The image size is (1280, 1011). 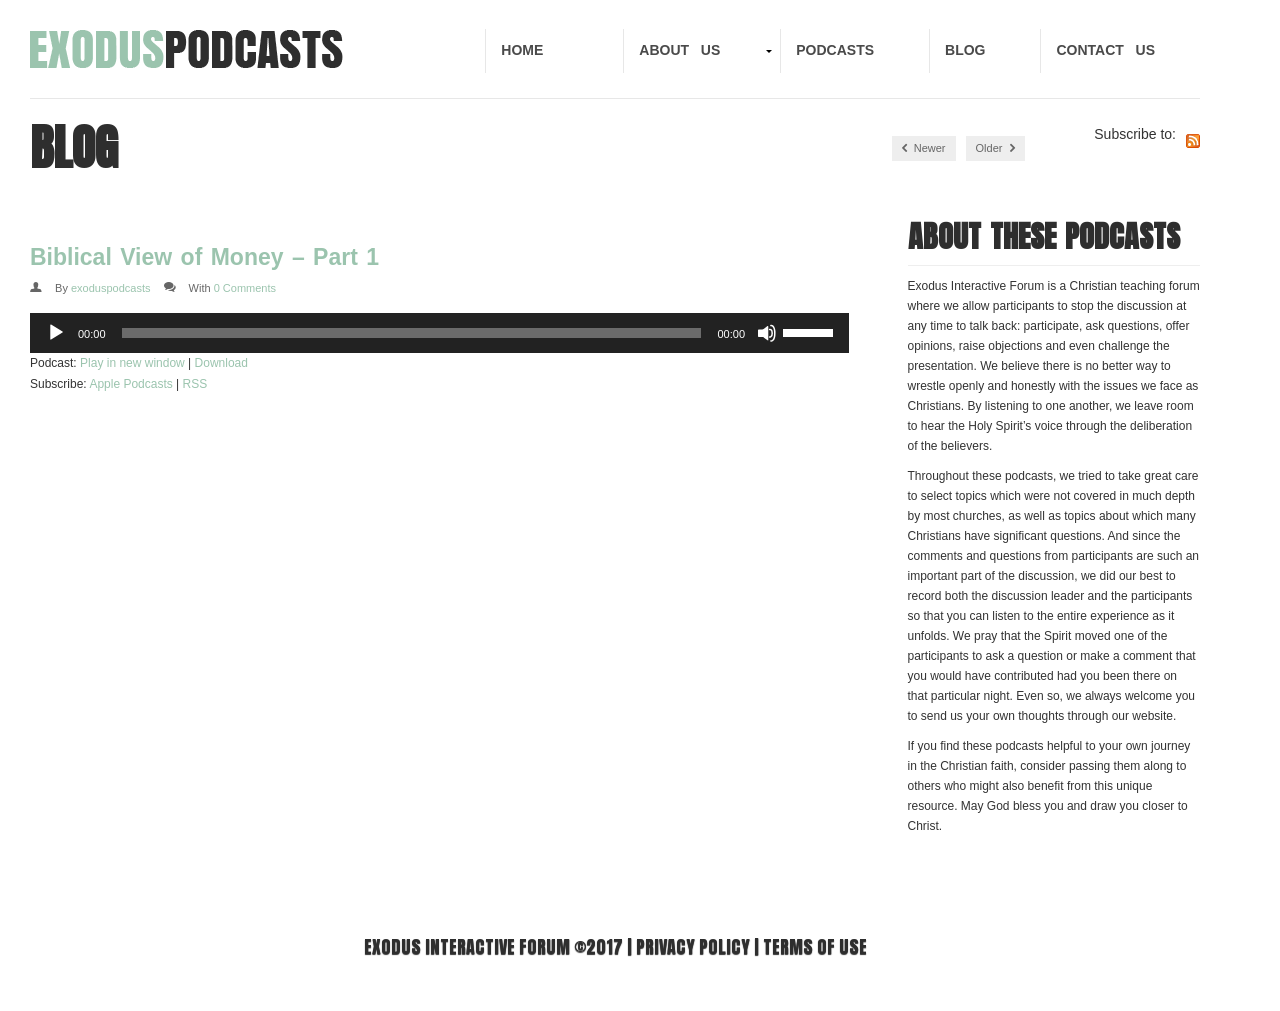 What do you see at coordinates (767, 333) in the screenshot?
I see `[Mute]` at bounding box center [767, 333].